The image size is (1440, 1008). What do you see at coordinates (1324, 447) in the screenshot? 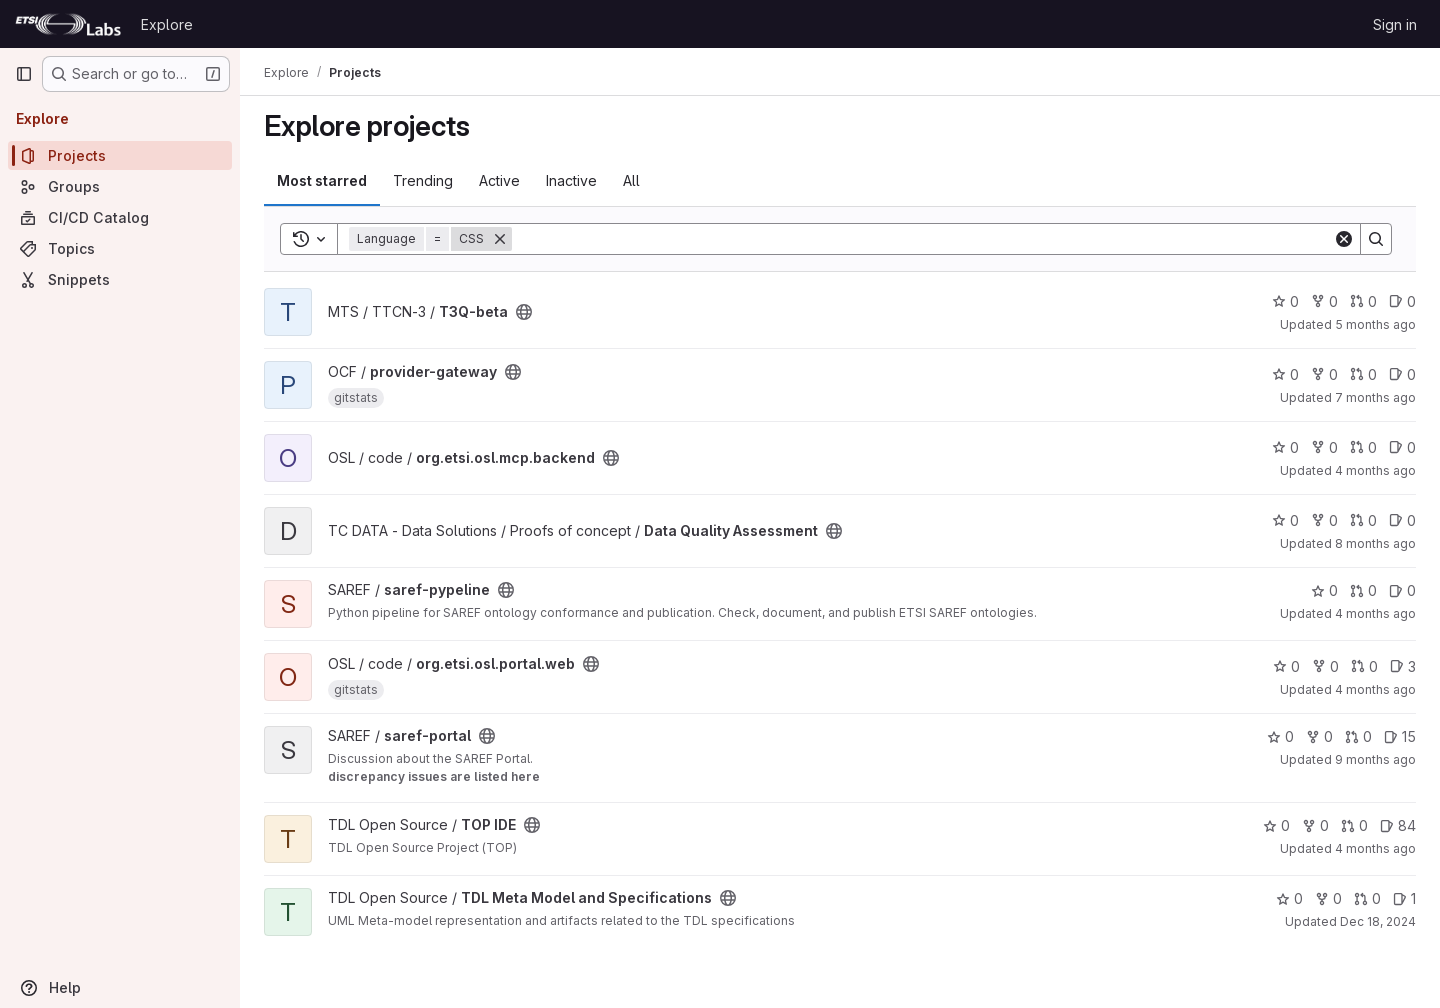
I see `0 [org.etsi.osl.mcp.backend has 0 forks]` at bounding box center [1324, 447].